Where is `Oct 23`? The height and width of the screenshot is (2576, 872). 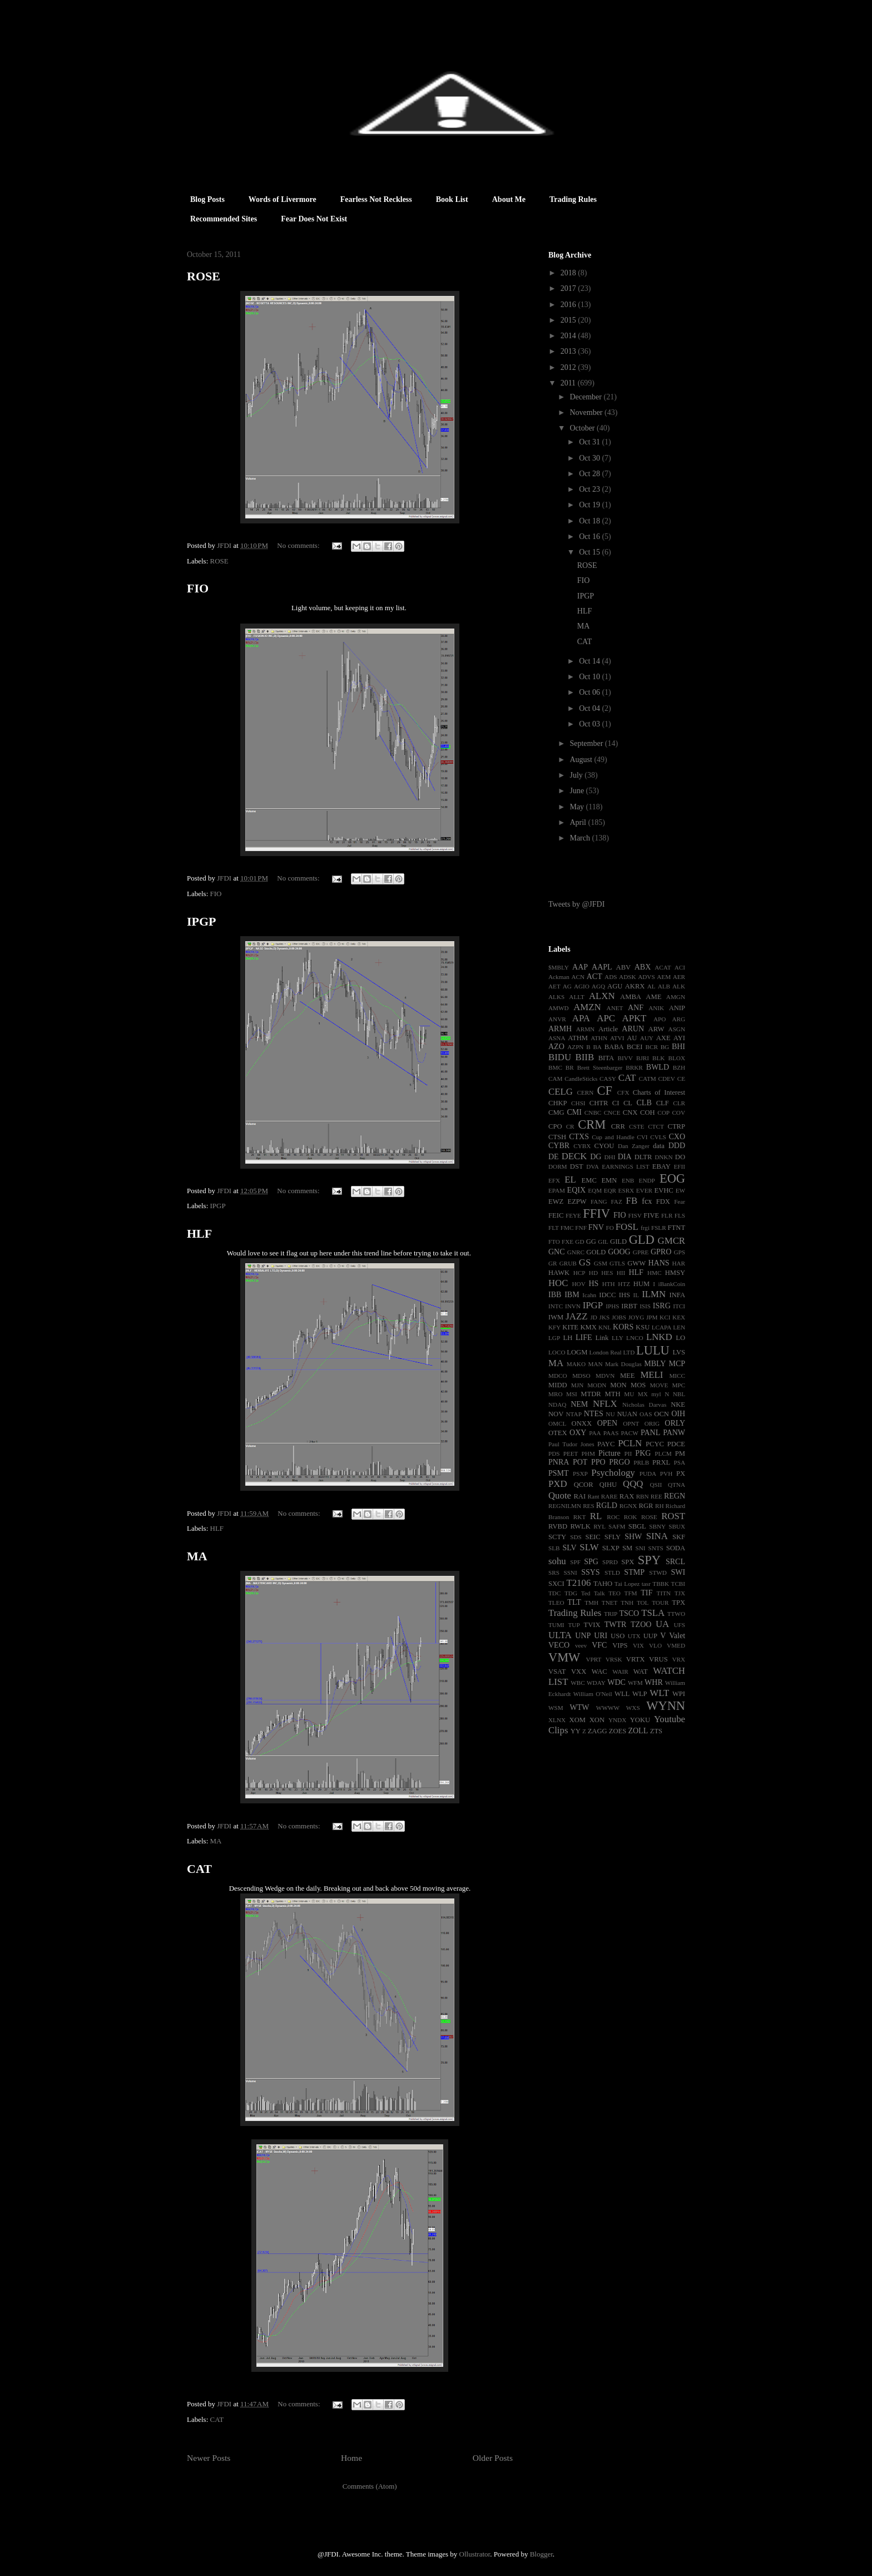 Oct 23 is located at coordinates (590, 489).